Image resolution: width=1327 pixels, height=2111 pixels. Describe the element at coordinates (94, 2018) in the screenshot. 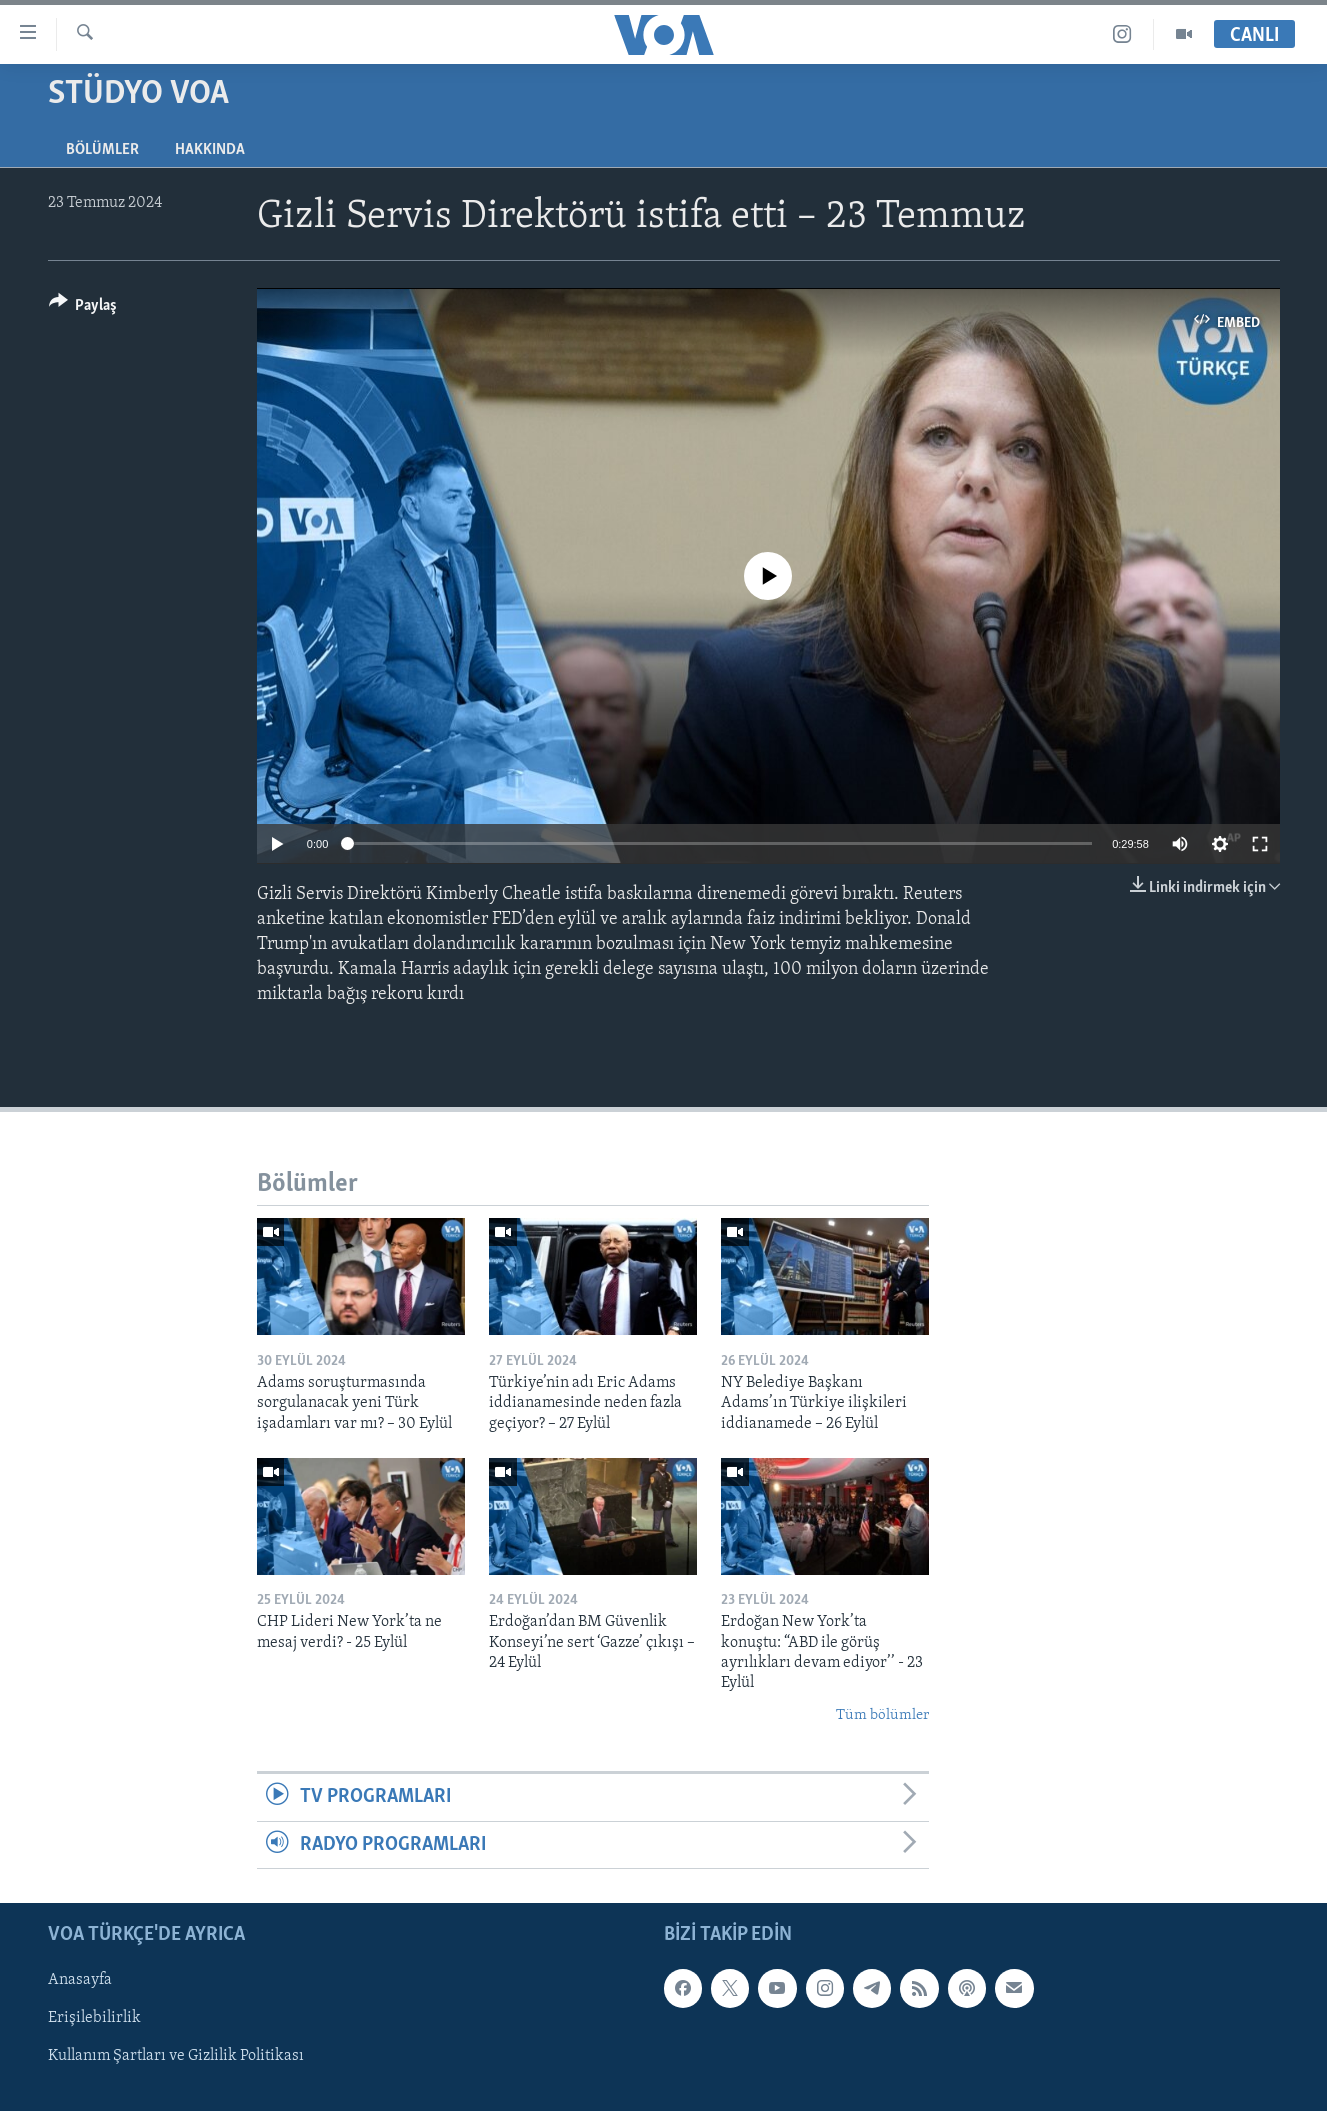

I see `Erişilebilirlik` at that location.